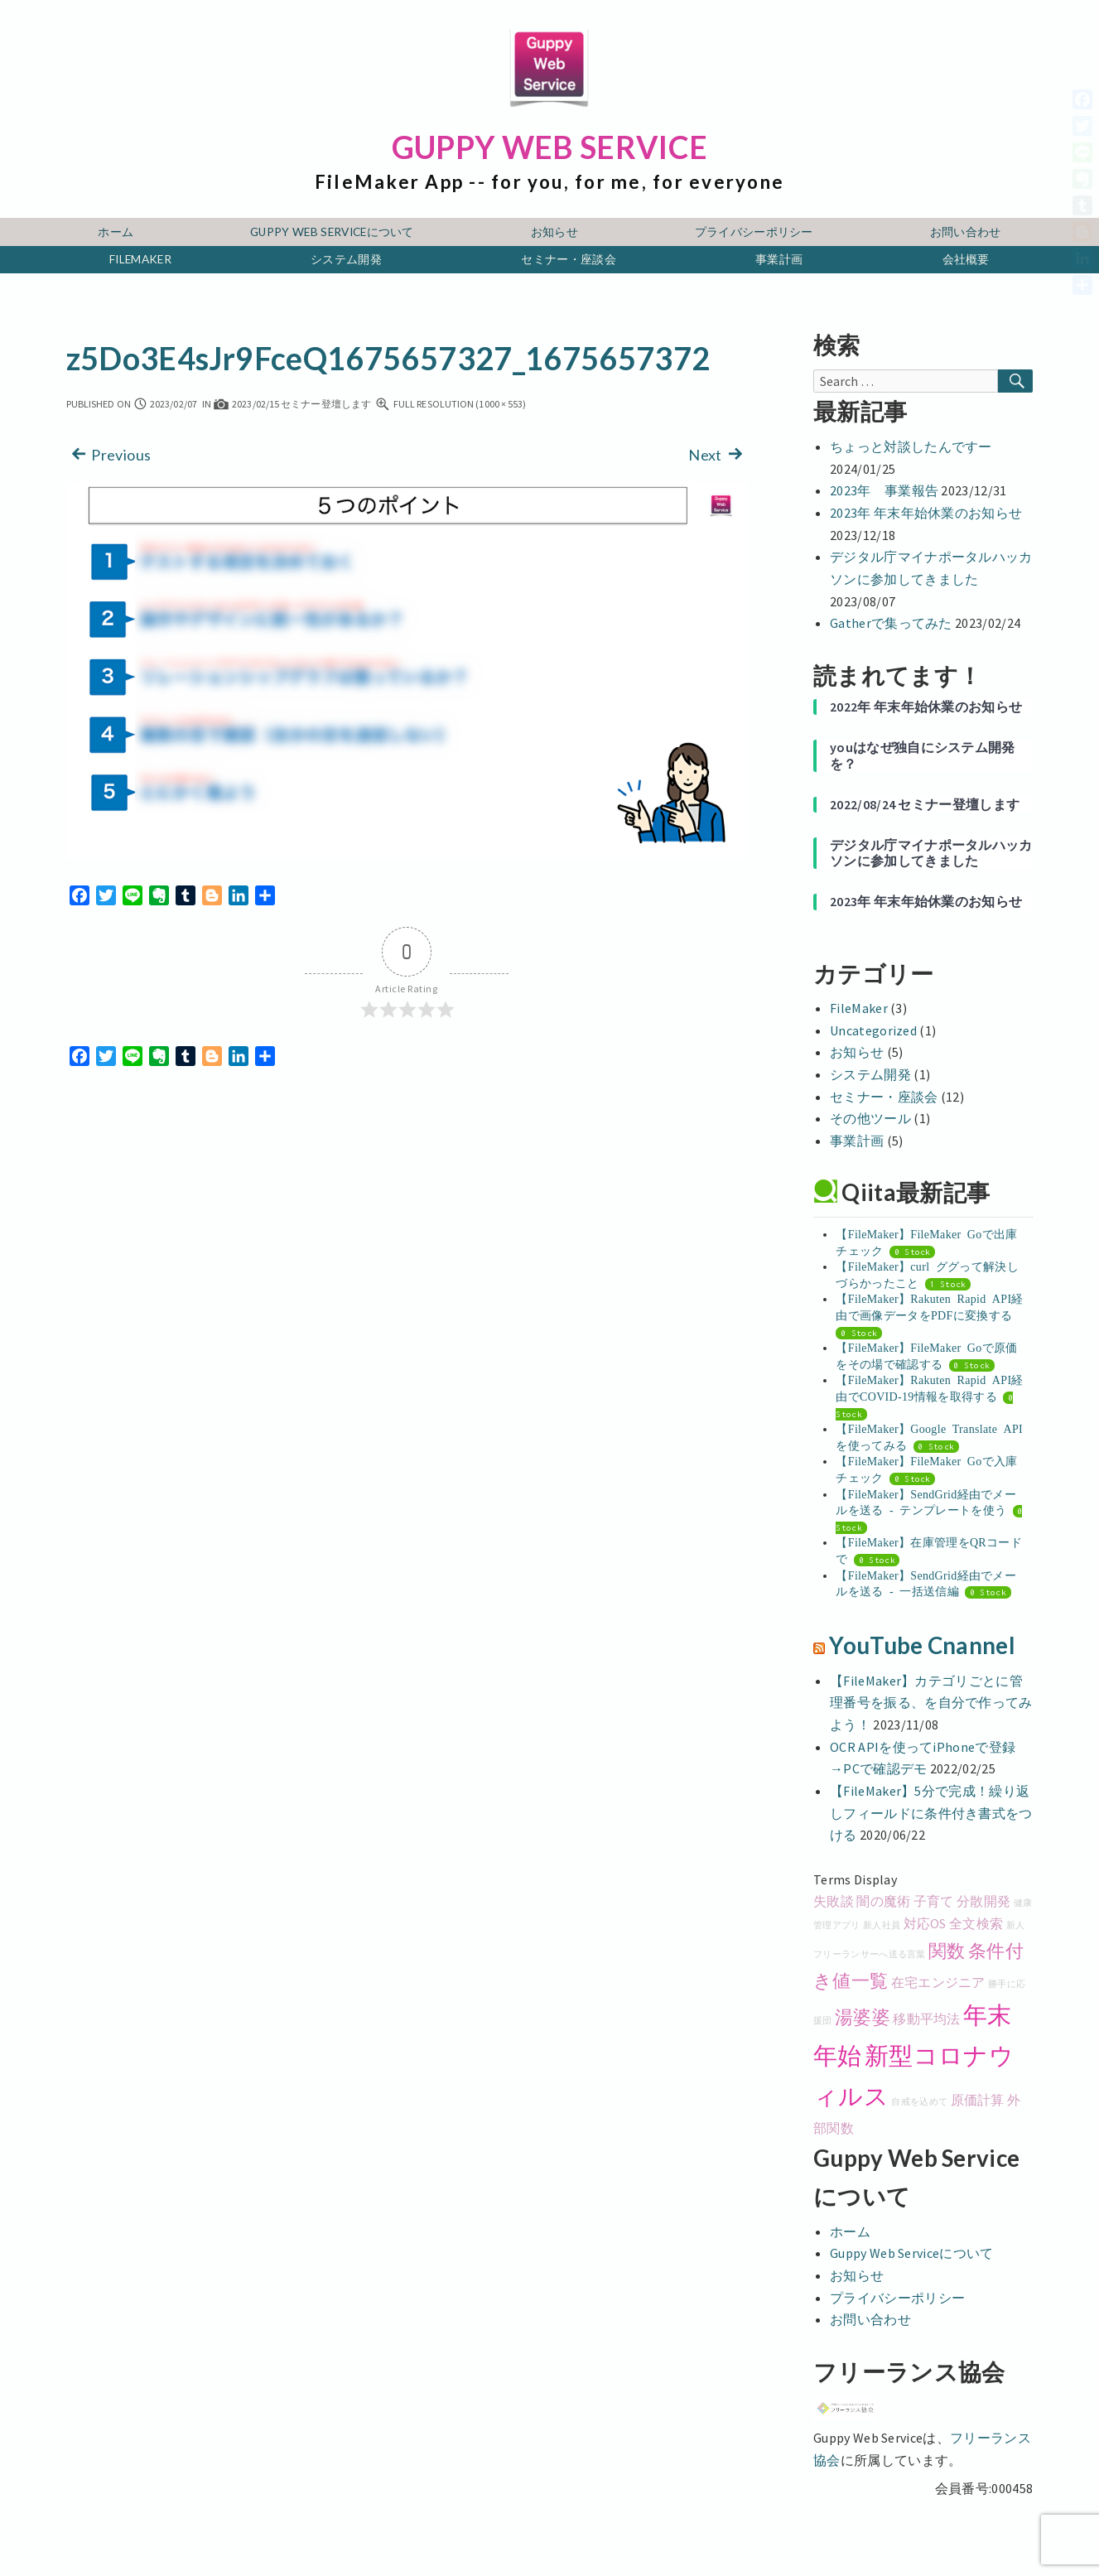 The width and height of the screenshot is (1099, 2576). Describe the element at coordinates (931, 1702) in the screenshot. I see `【FileMaker】カテゴリごとに管理番号を振る、を自分で作ってみよう！` at that location.